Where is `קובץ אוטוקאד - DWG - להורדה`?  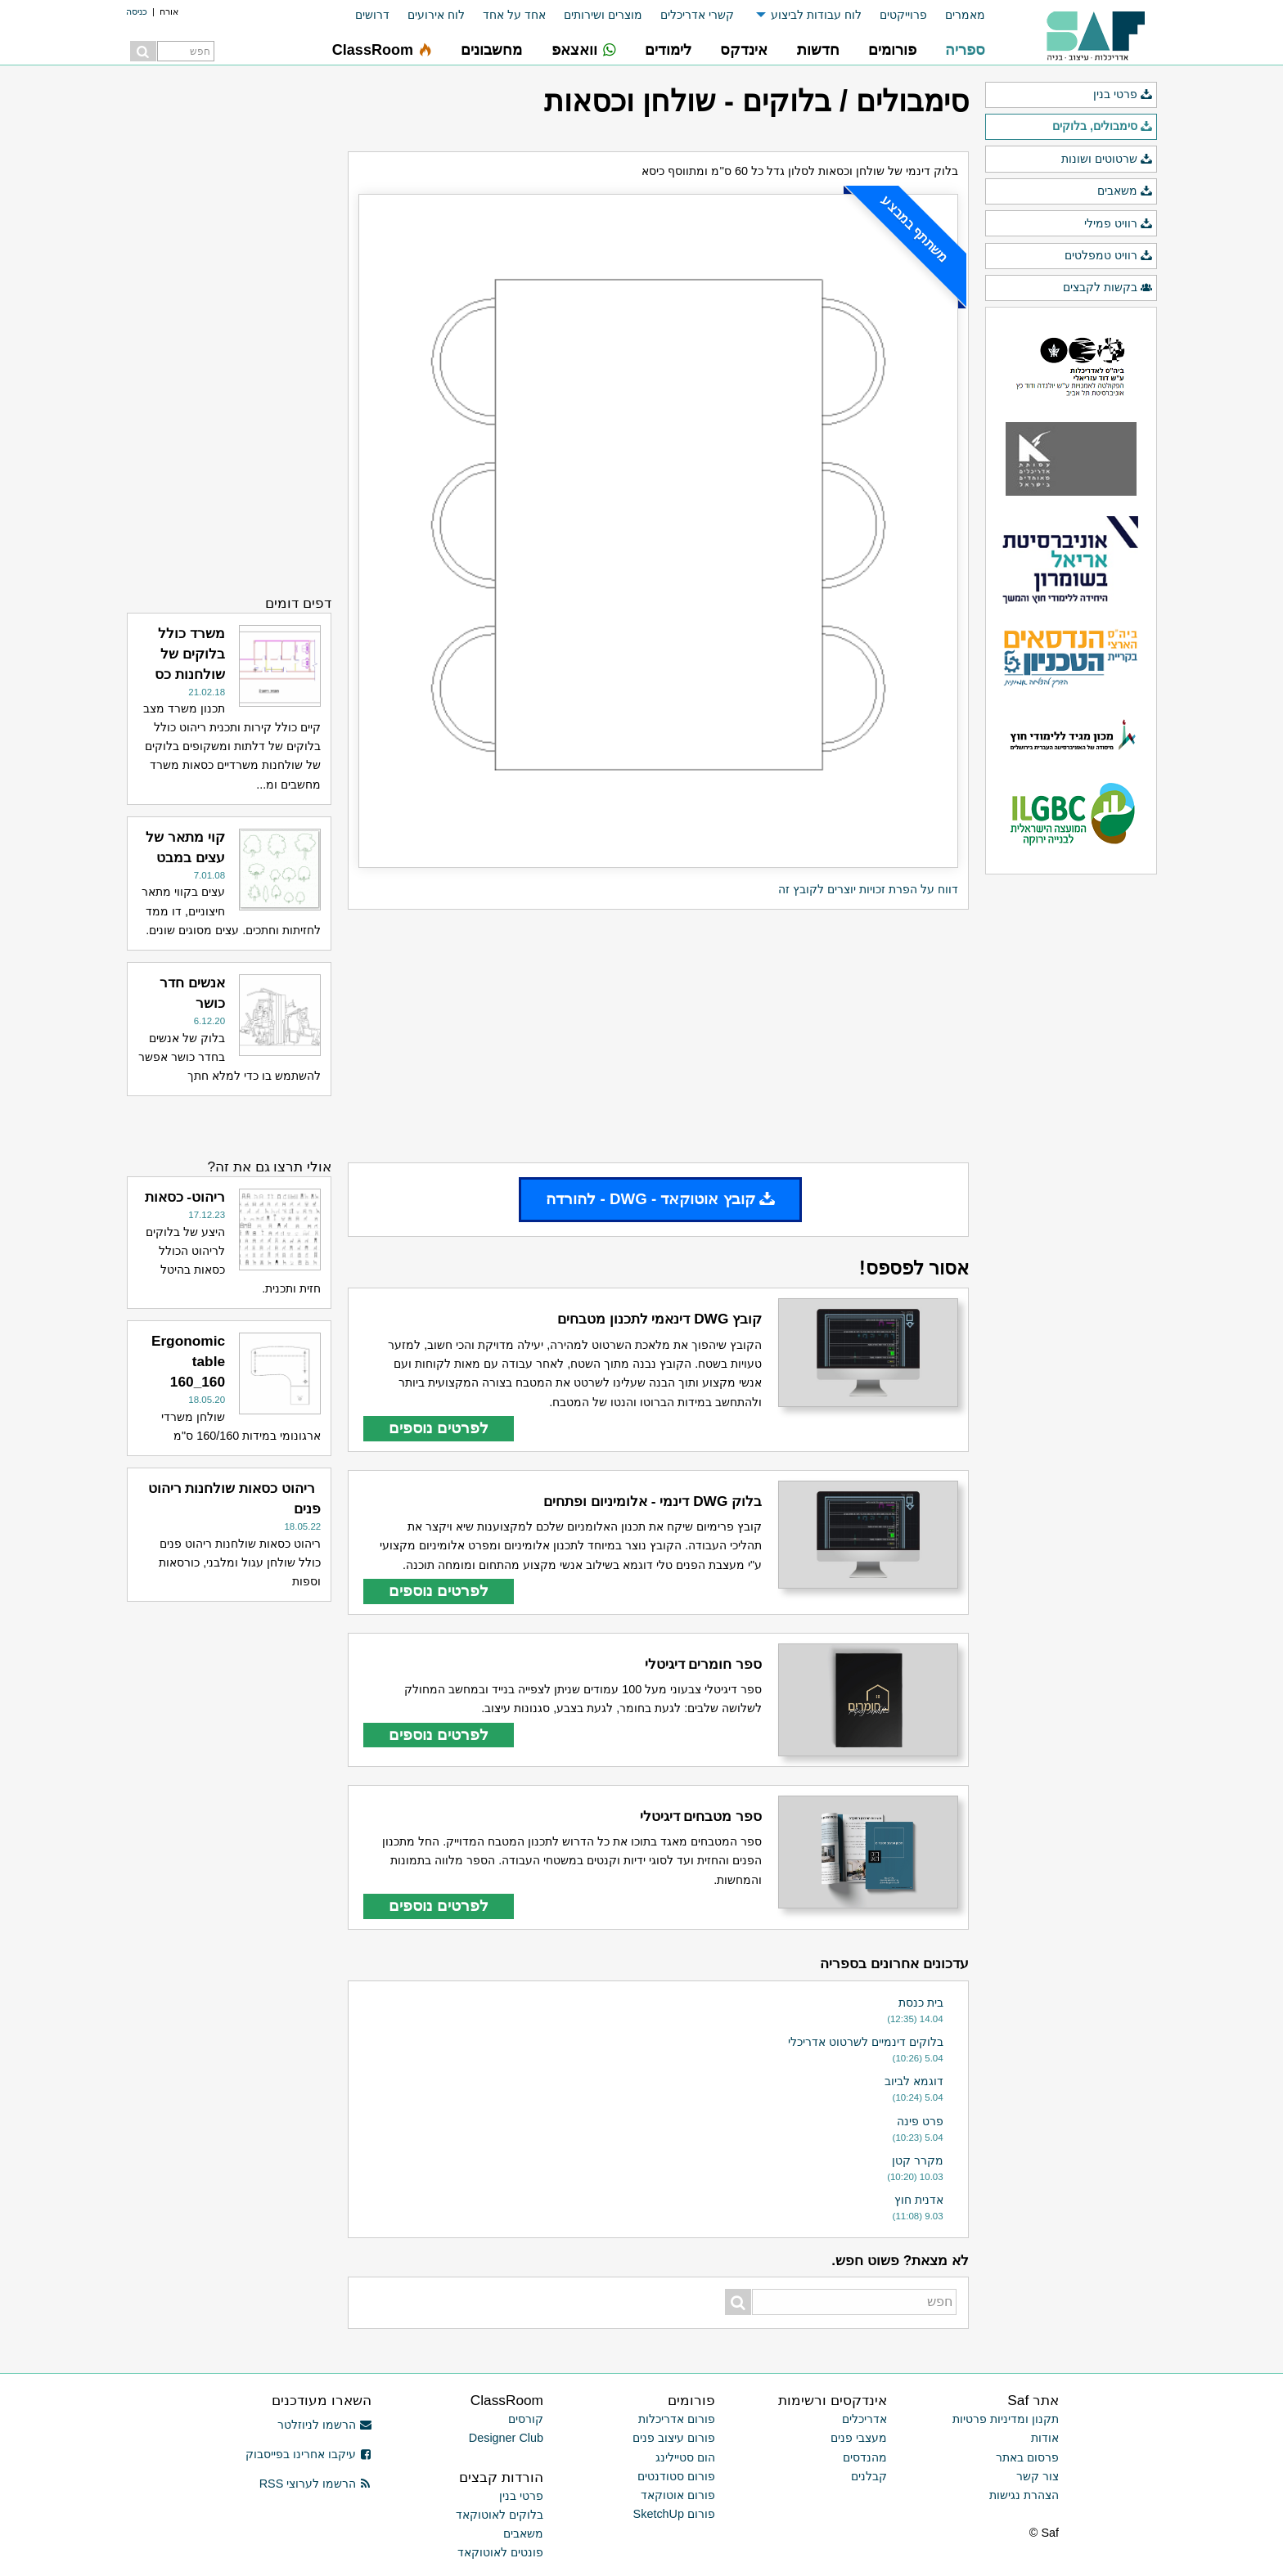 קובץ אוטוקאד - DWG - להורדה is located at coordinates (660, 1198).